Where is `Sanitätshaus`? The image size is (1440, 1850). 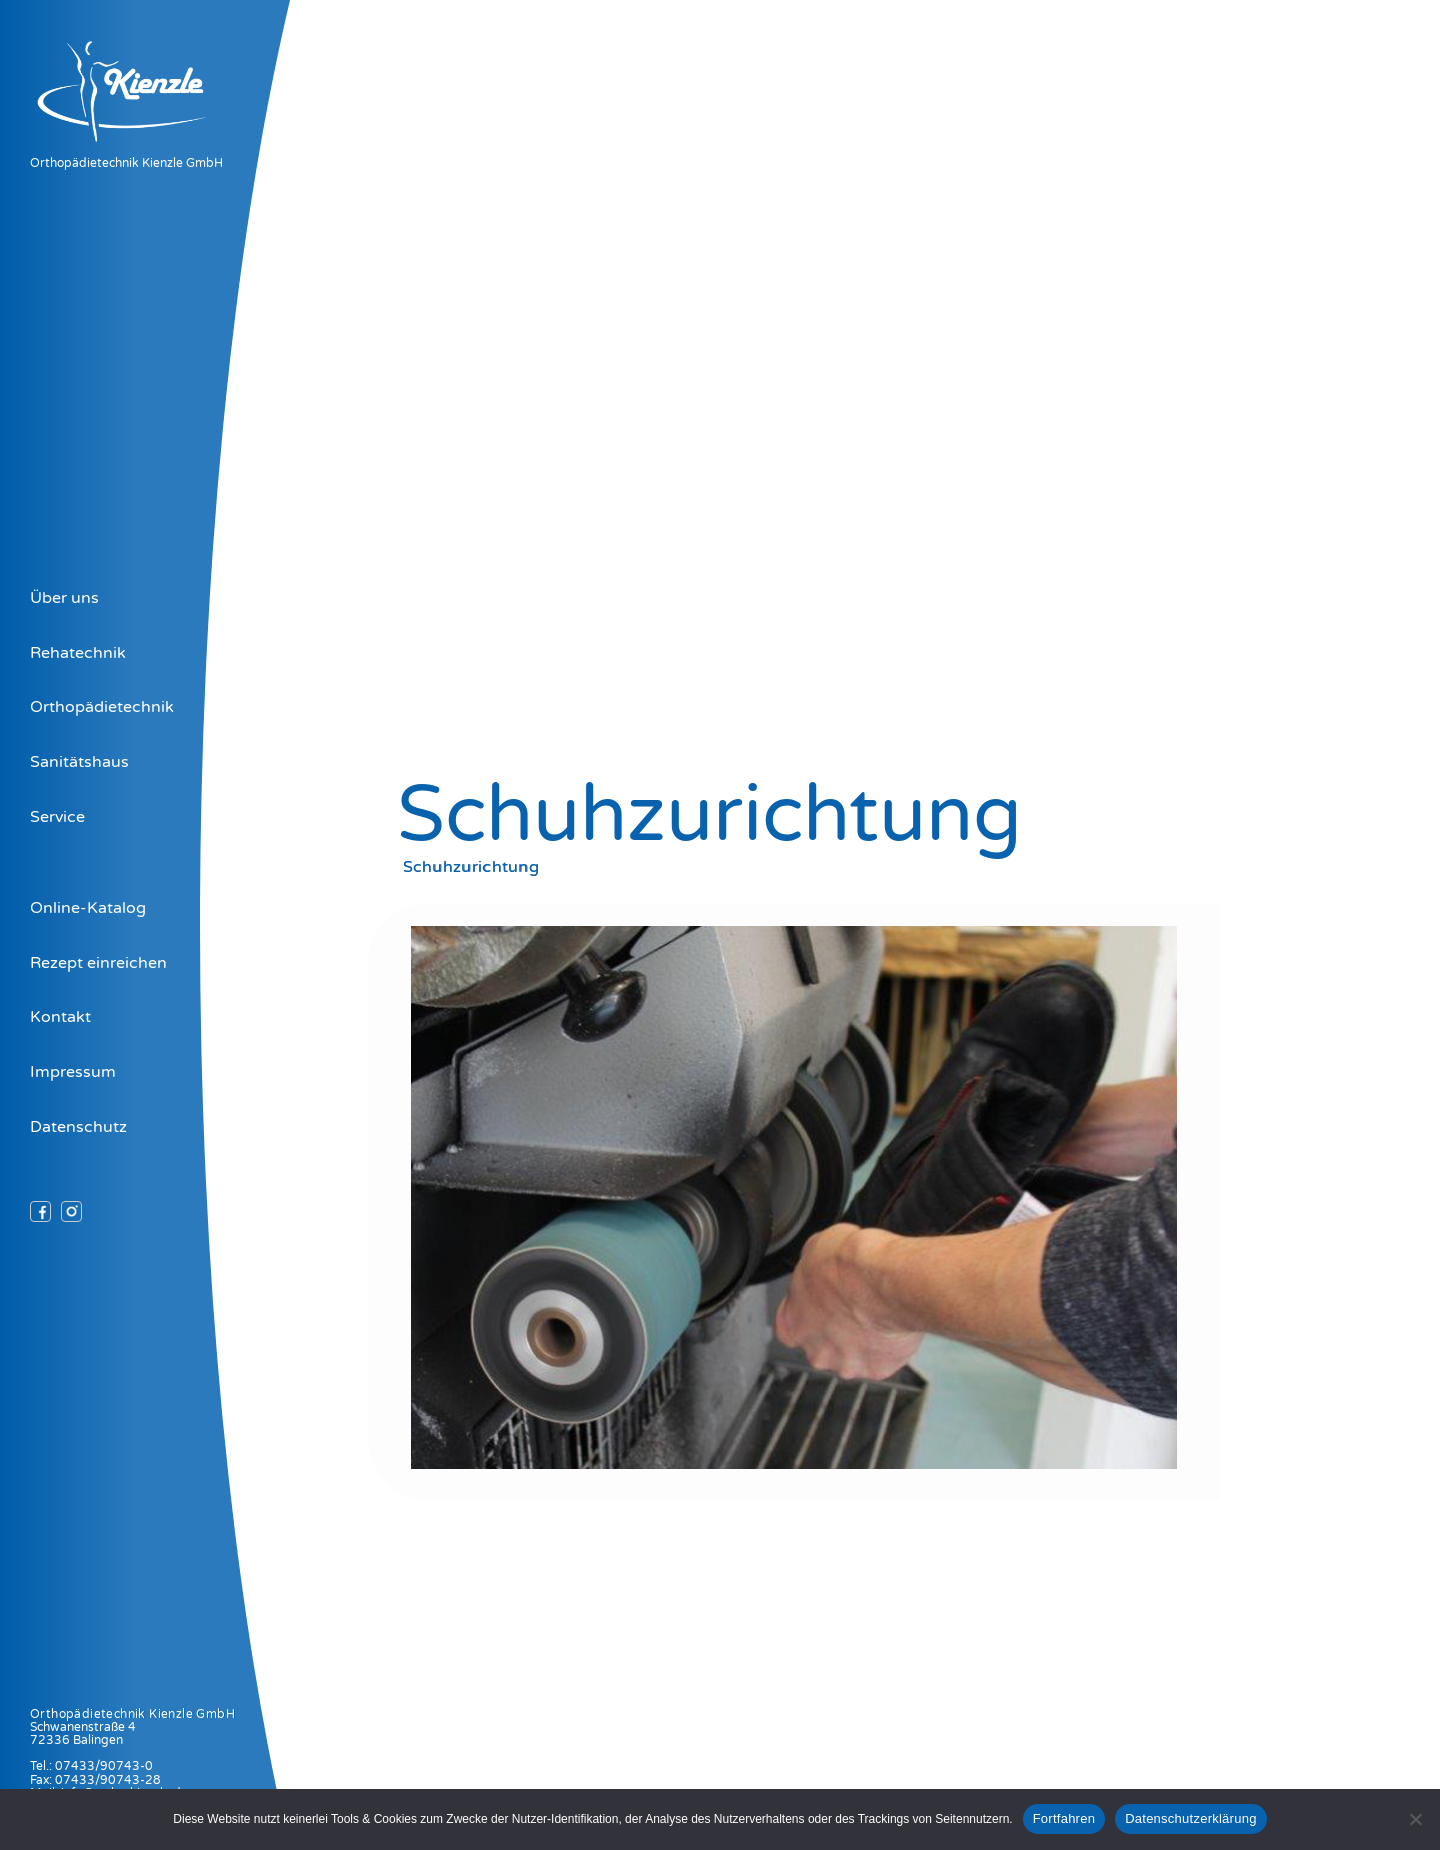
Sanitätshaus is located at coordinates (79, 762).